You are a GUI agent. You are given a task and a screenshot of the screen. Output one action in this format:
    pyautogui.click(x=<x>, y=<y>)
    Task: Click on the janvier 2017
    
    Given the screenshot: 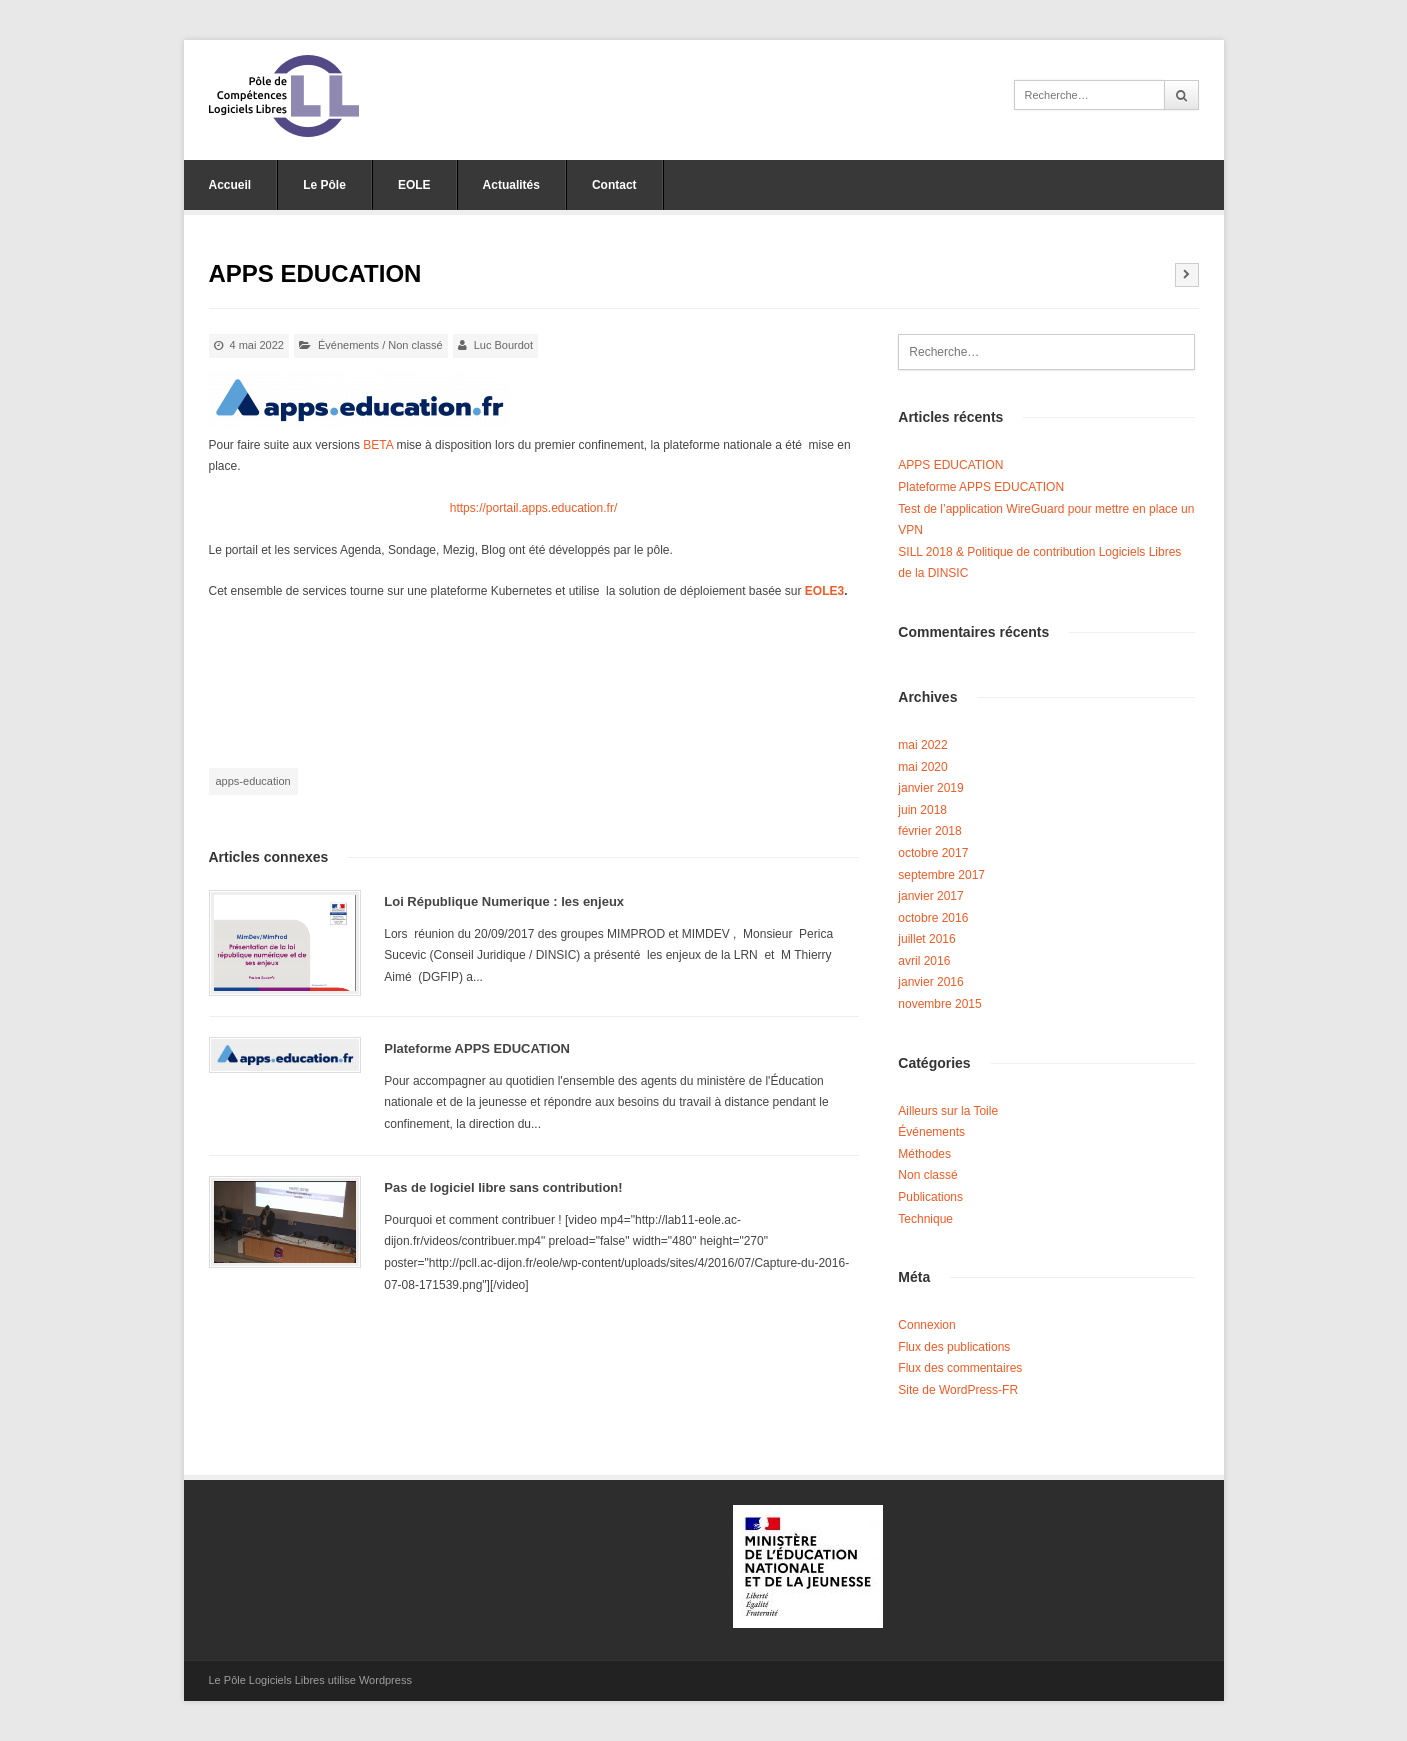 What is the action you would take?
    pyautogui.click(x=930, y=896)
    